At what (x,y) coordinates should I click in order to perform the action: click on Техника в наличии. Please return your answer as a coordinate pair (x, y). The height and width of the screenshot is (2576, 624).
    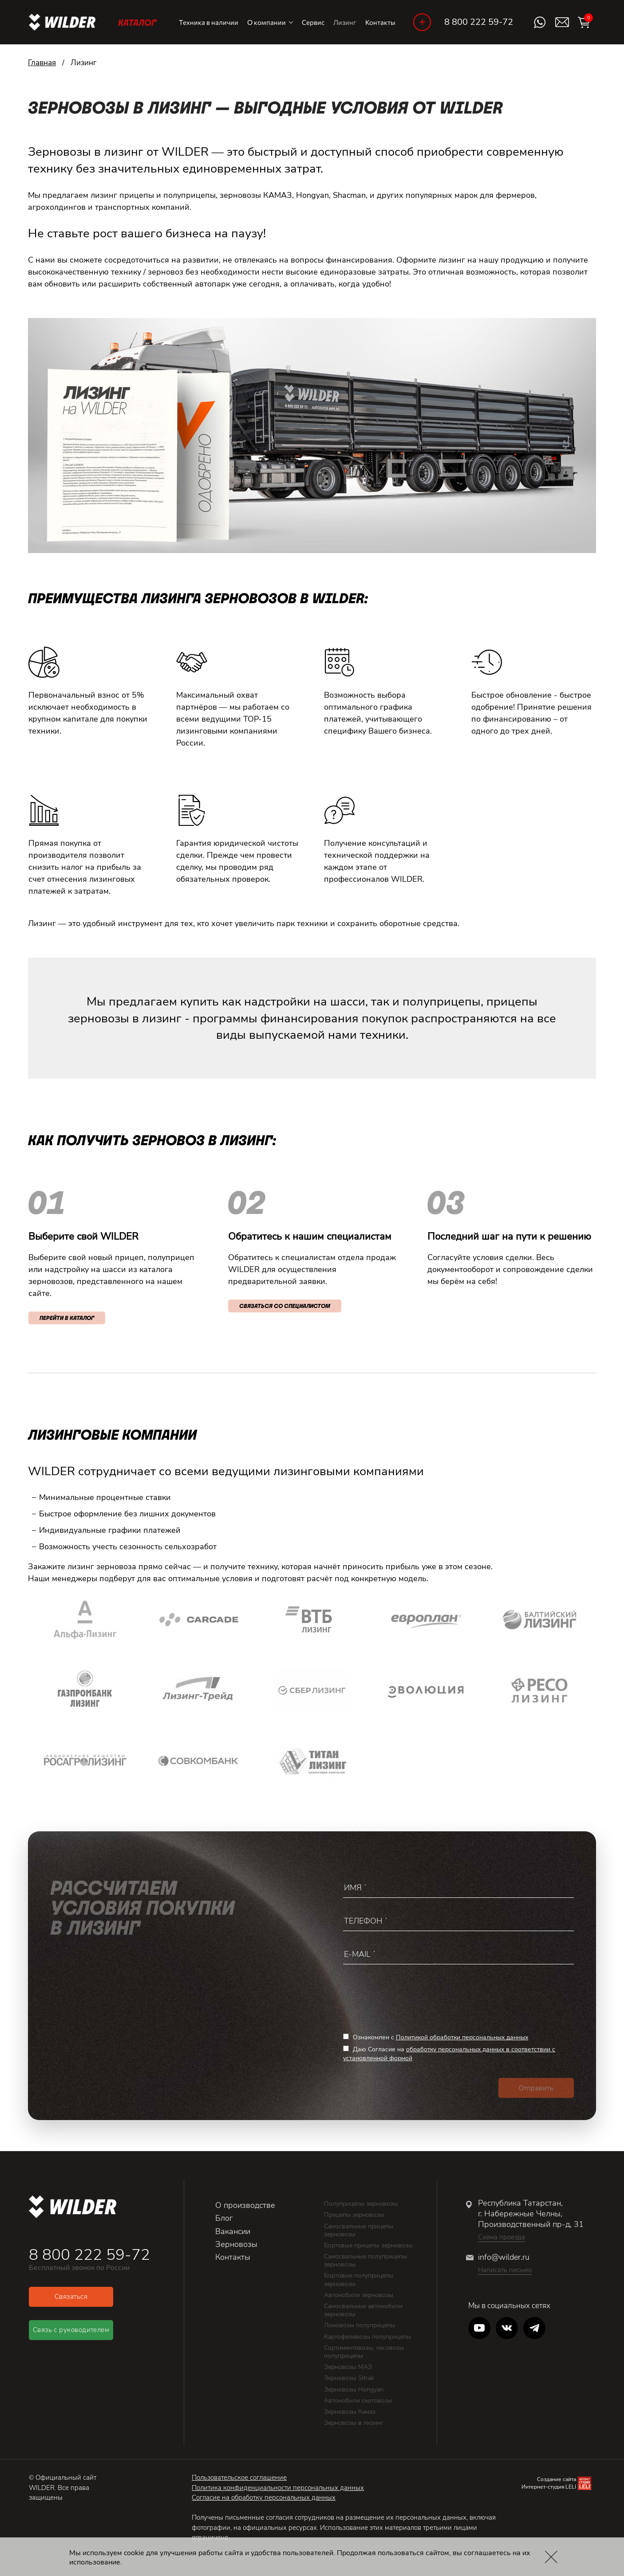
    Looking at the image, I should click on (208, 22).